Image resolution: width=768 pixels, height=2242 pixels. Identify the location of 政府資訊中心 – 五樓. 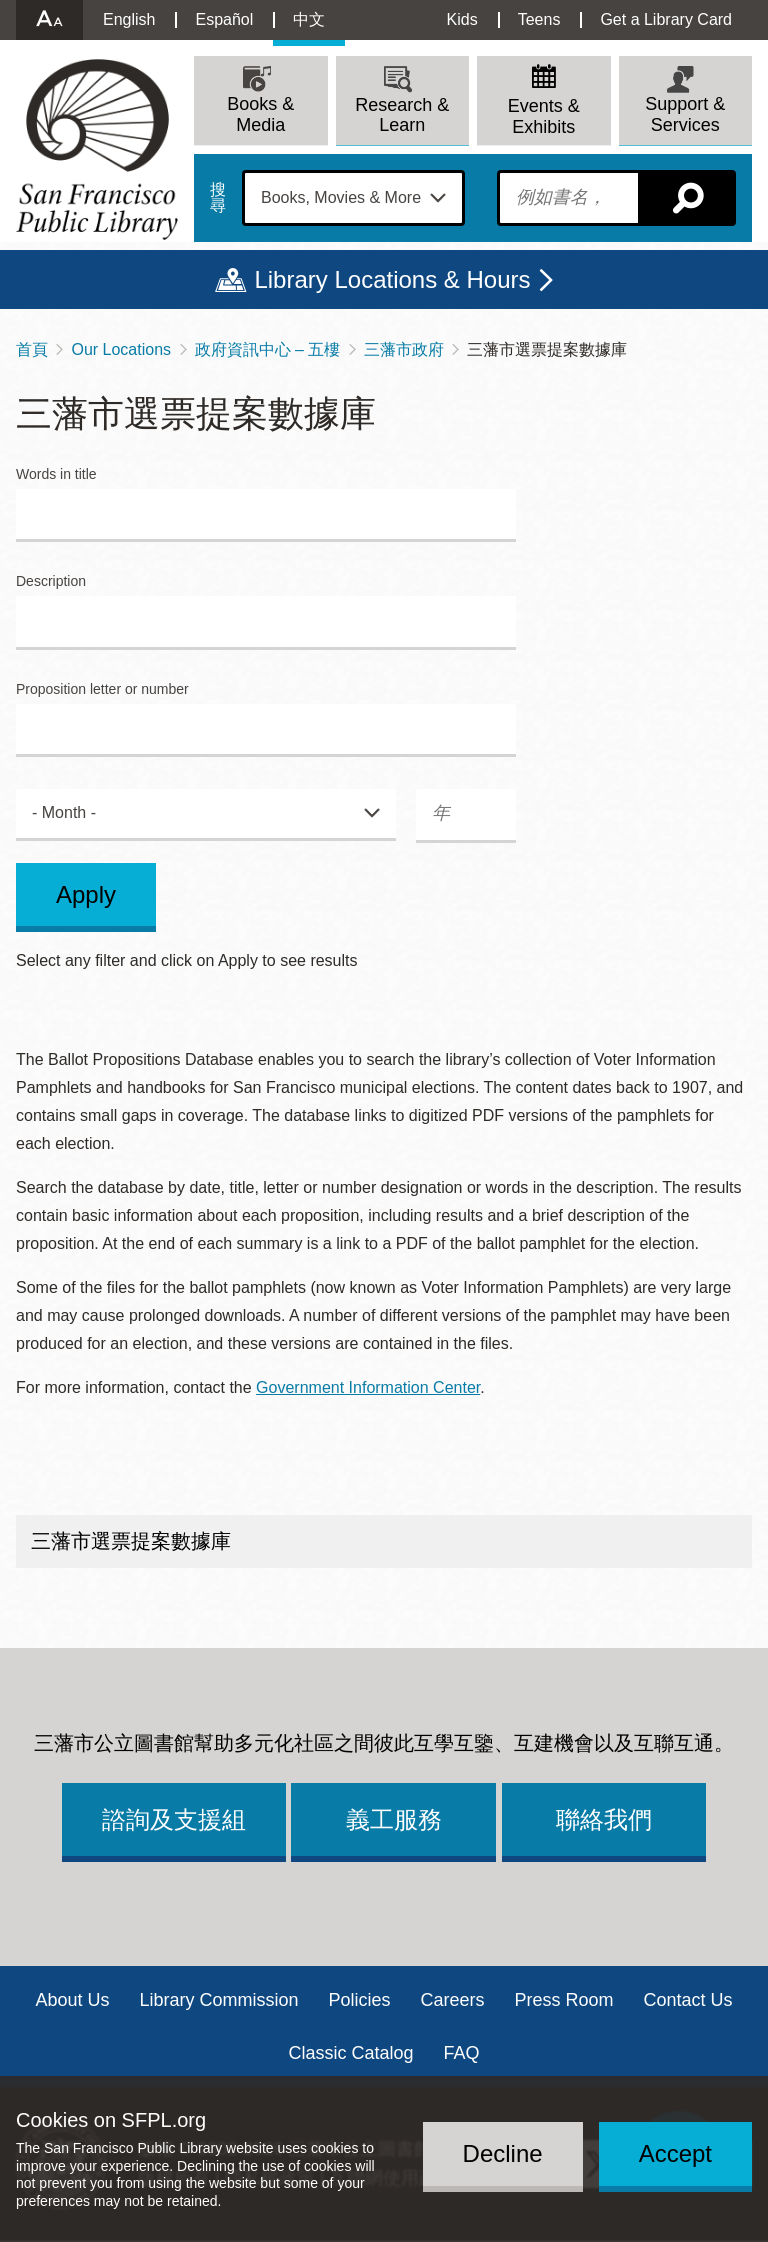
(268, 349).